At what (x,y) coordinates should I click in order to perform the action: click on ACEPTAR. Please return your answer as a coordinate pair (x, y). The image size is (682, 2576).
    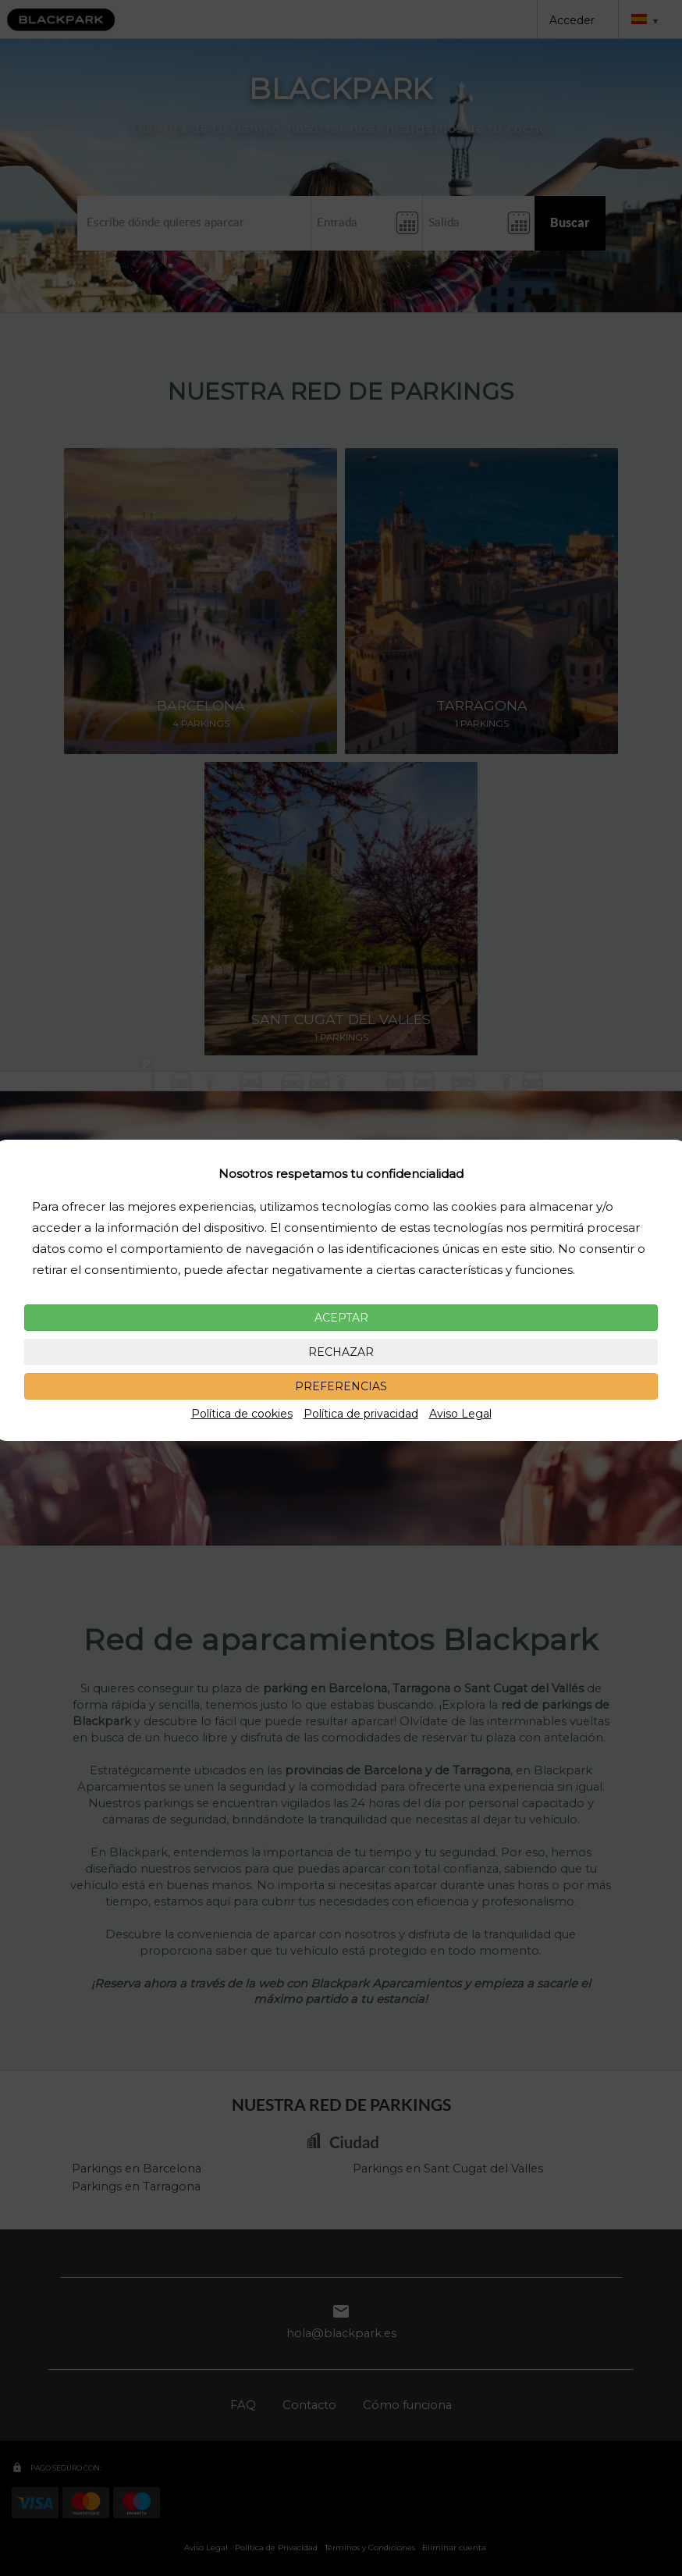
    Looking at the image, I should click on (341, 1318).